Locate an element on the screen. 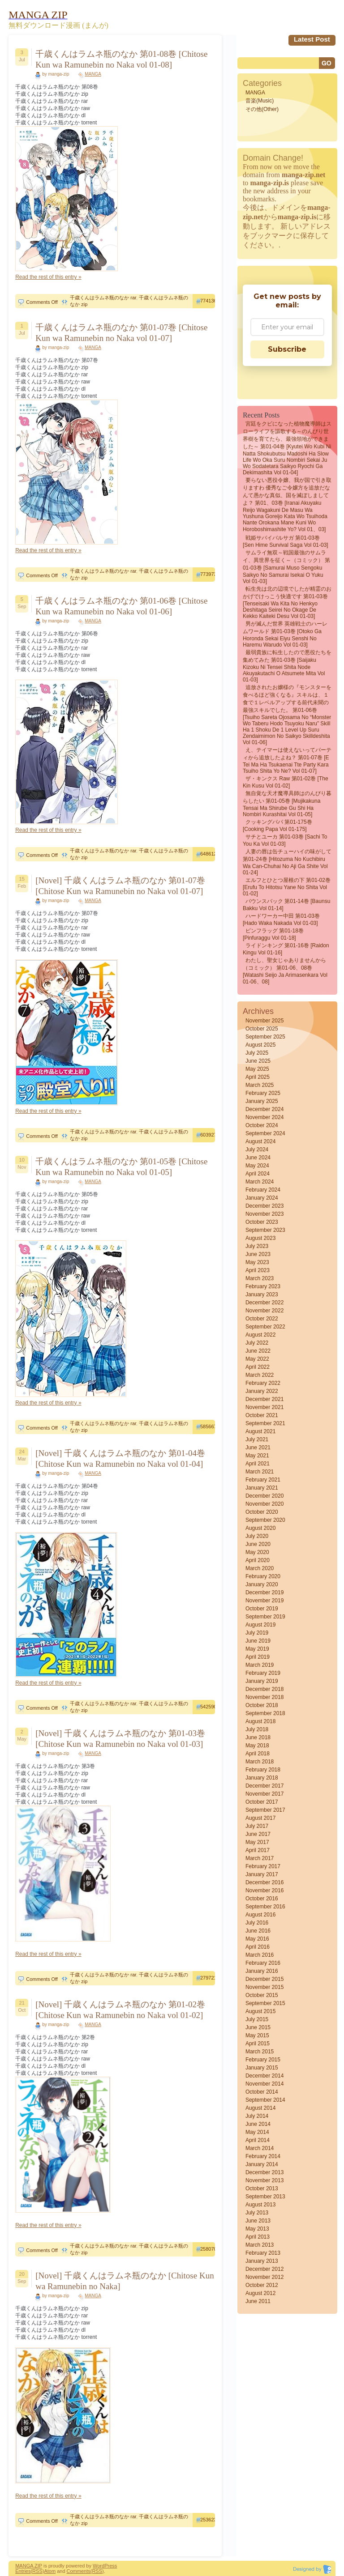  June 2020 is located at coordinates (258, 1544).